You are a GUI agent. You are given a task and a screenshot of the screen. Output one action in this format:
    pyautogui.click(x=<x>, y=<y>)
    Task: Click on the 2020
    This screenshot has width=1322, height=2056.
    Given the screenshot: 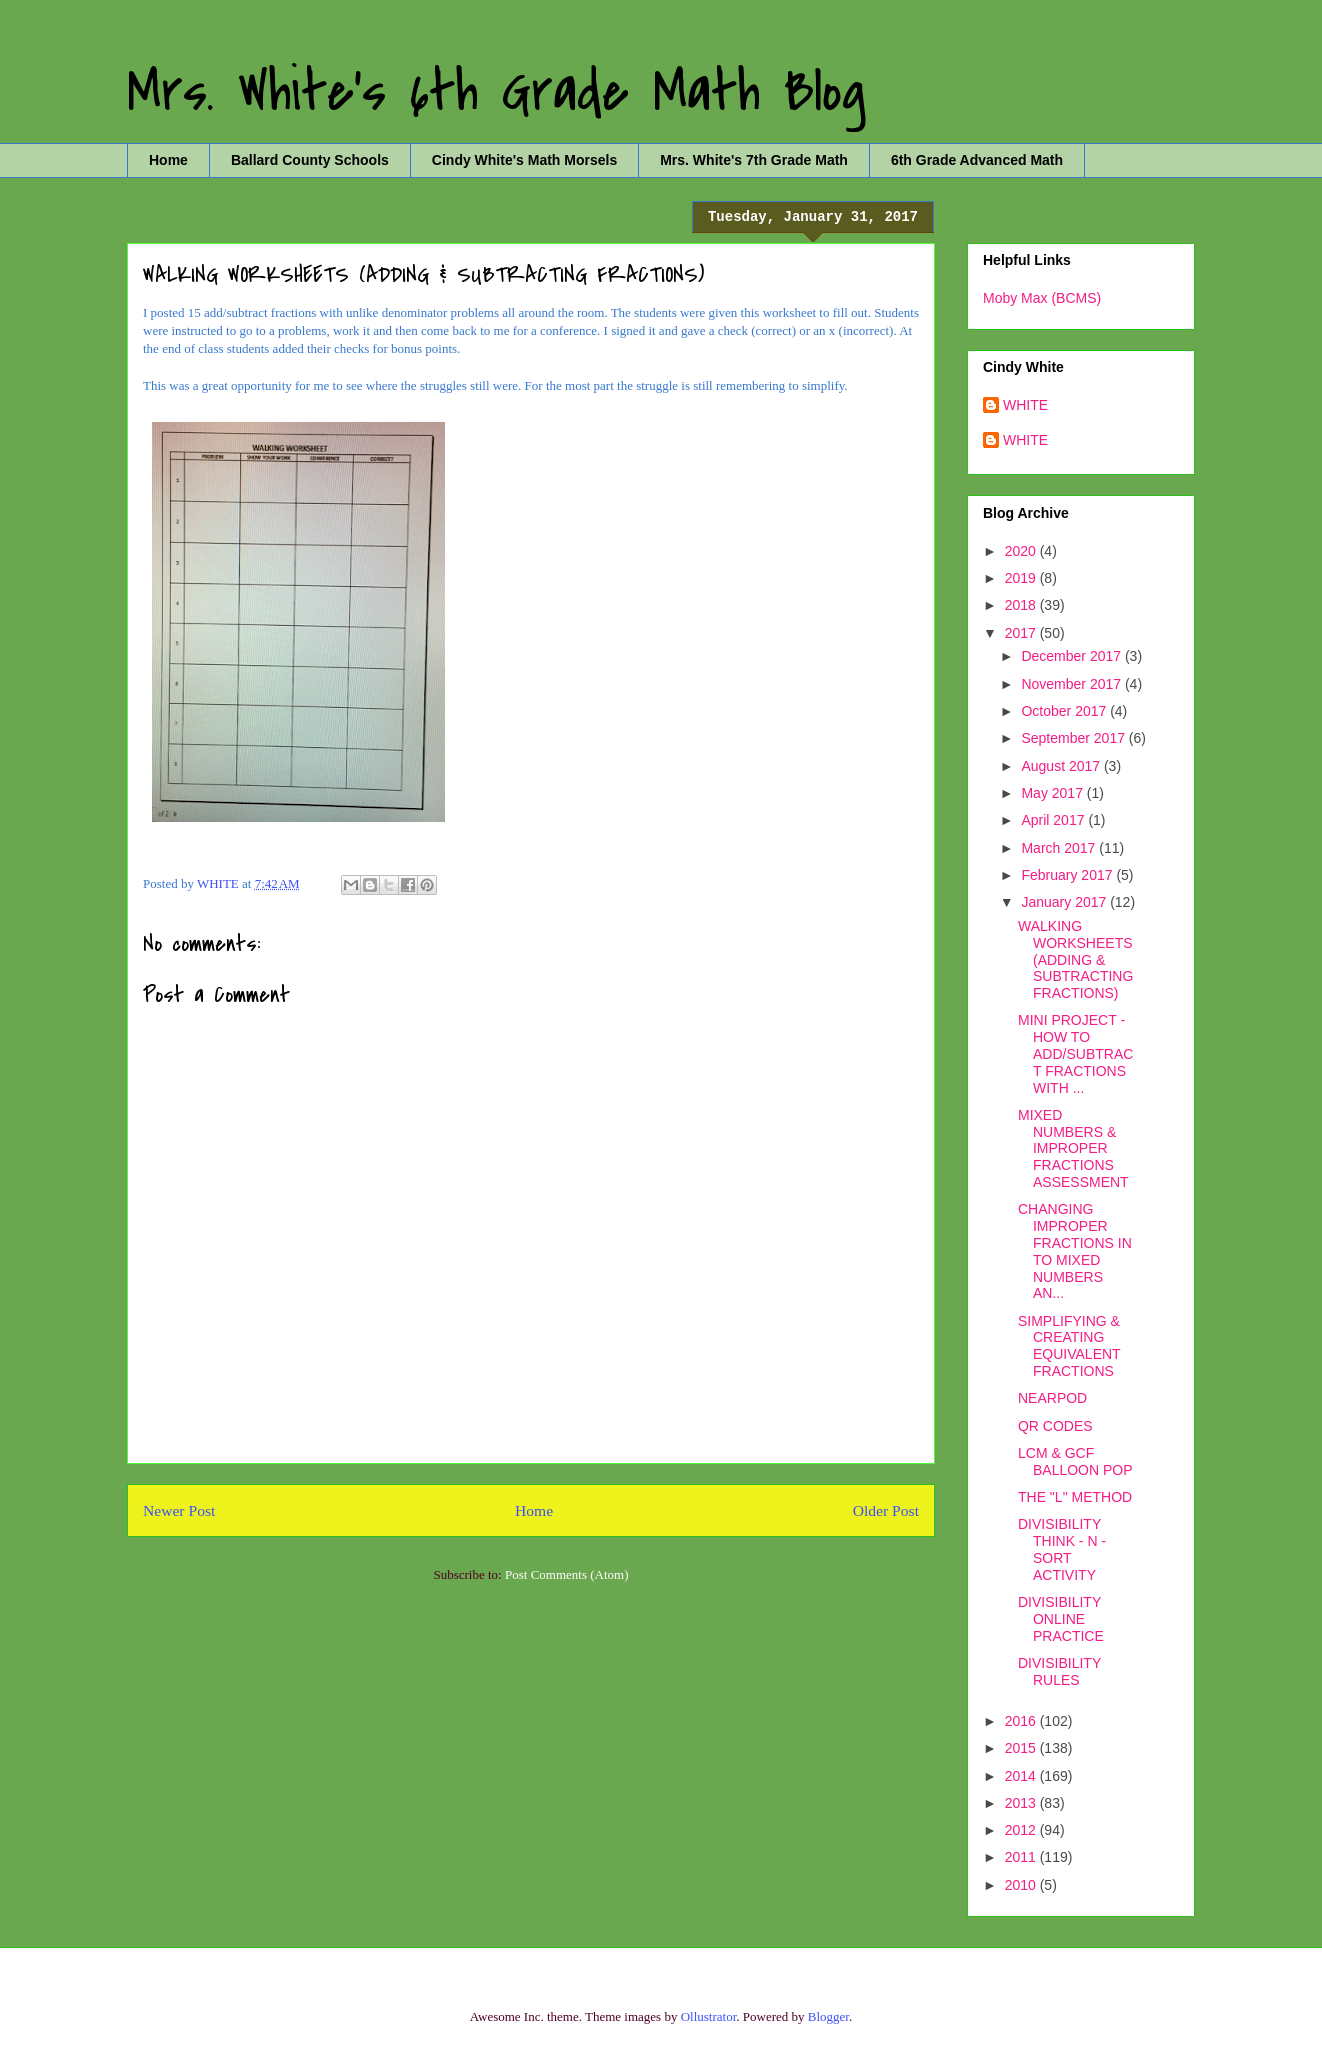 What is the action you would take?
    pyautogui.click(x=1022, y=551)
    